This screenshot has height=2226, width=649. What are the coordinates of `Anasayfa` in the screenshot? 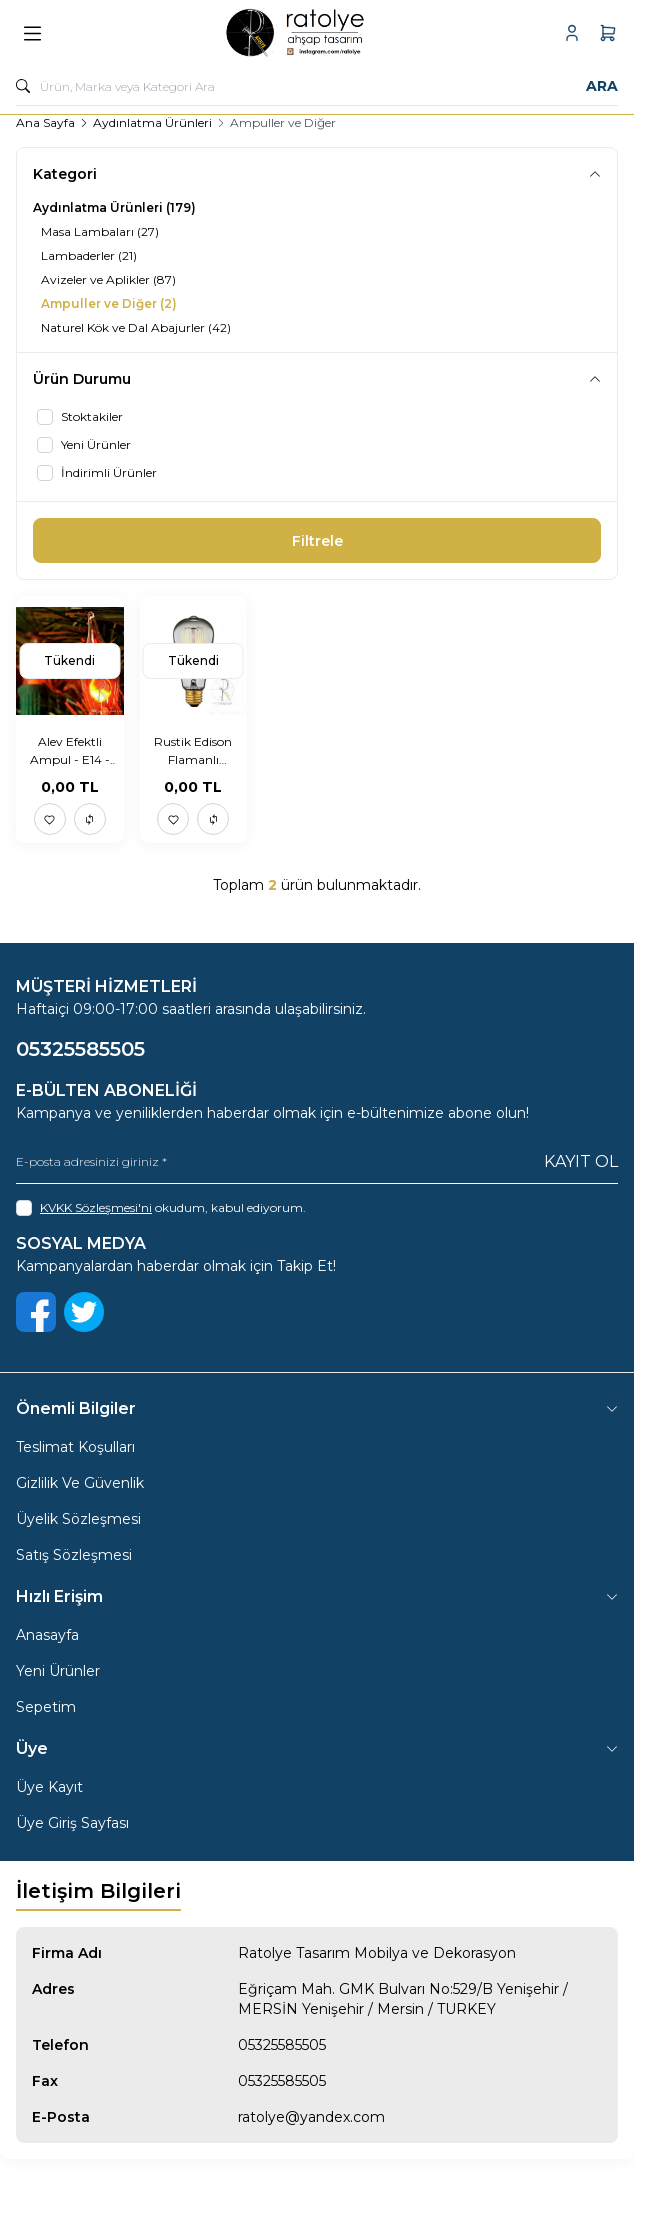 It's located at (47, 1635).